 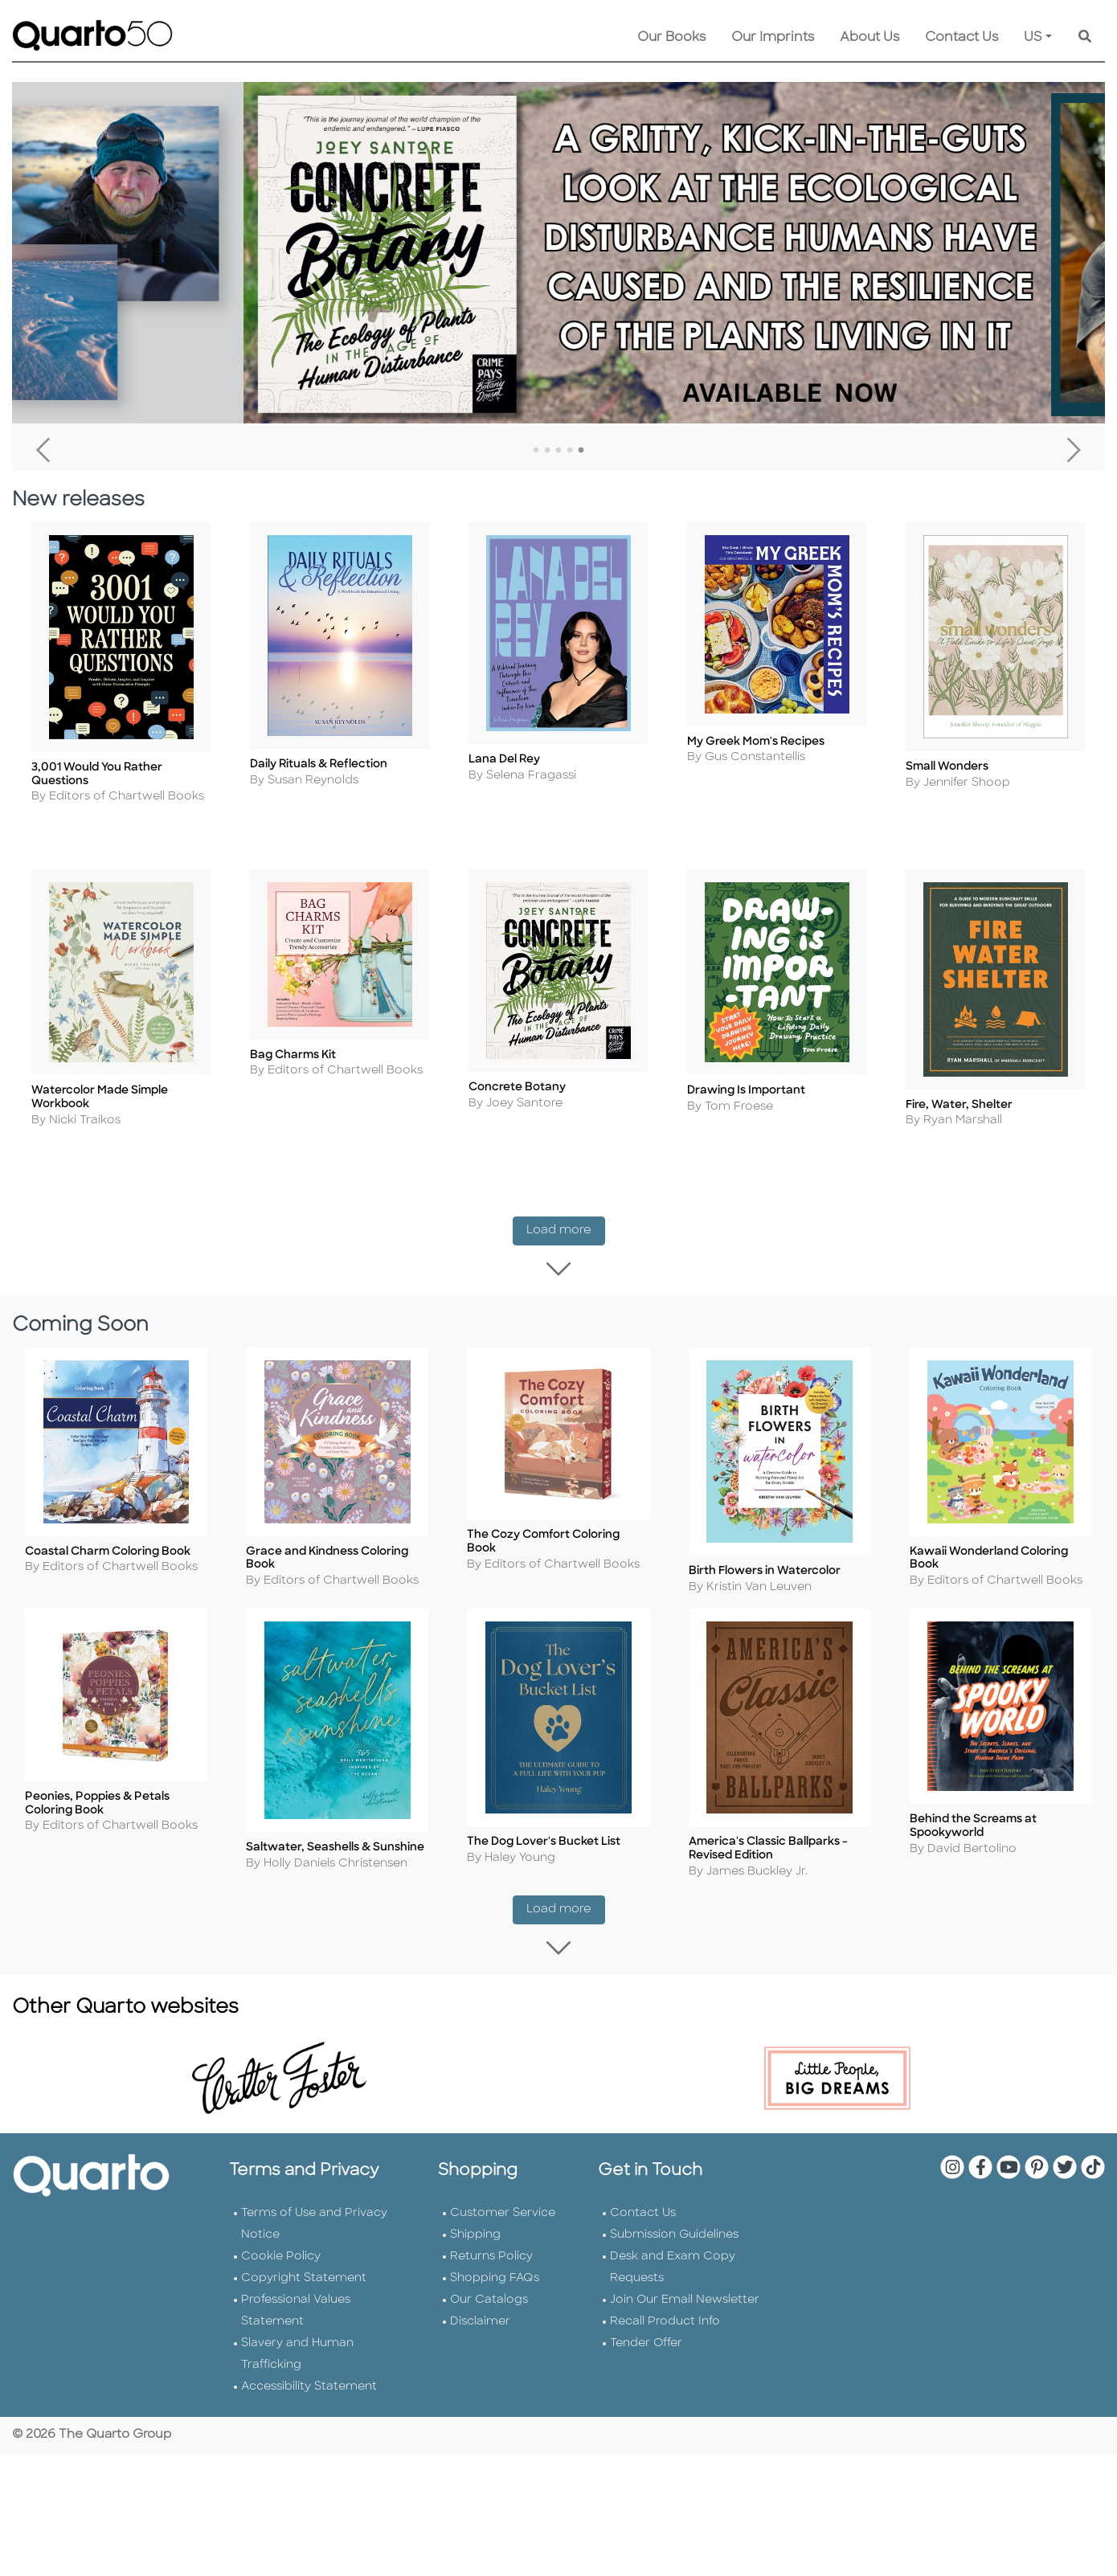 What do you see at coordinates (536, 450) in the screenshot?
I see `1 [tab]` at bounding box center [536, 450].